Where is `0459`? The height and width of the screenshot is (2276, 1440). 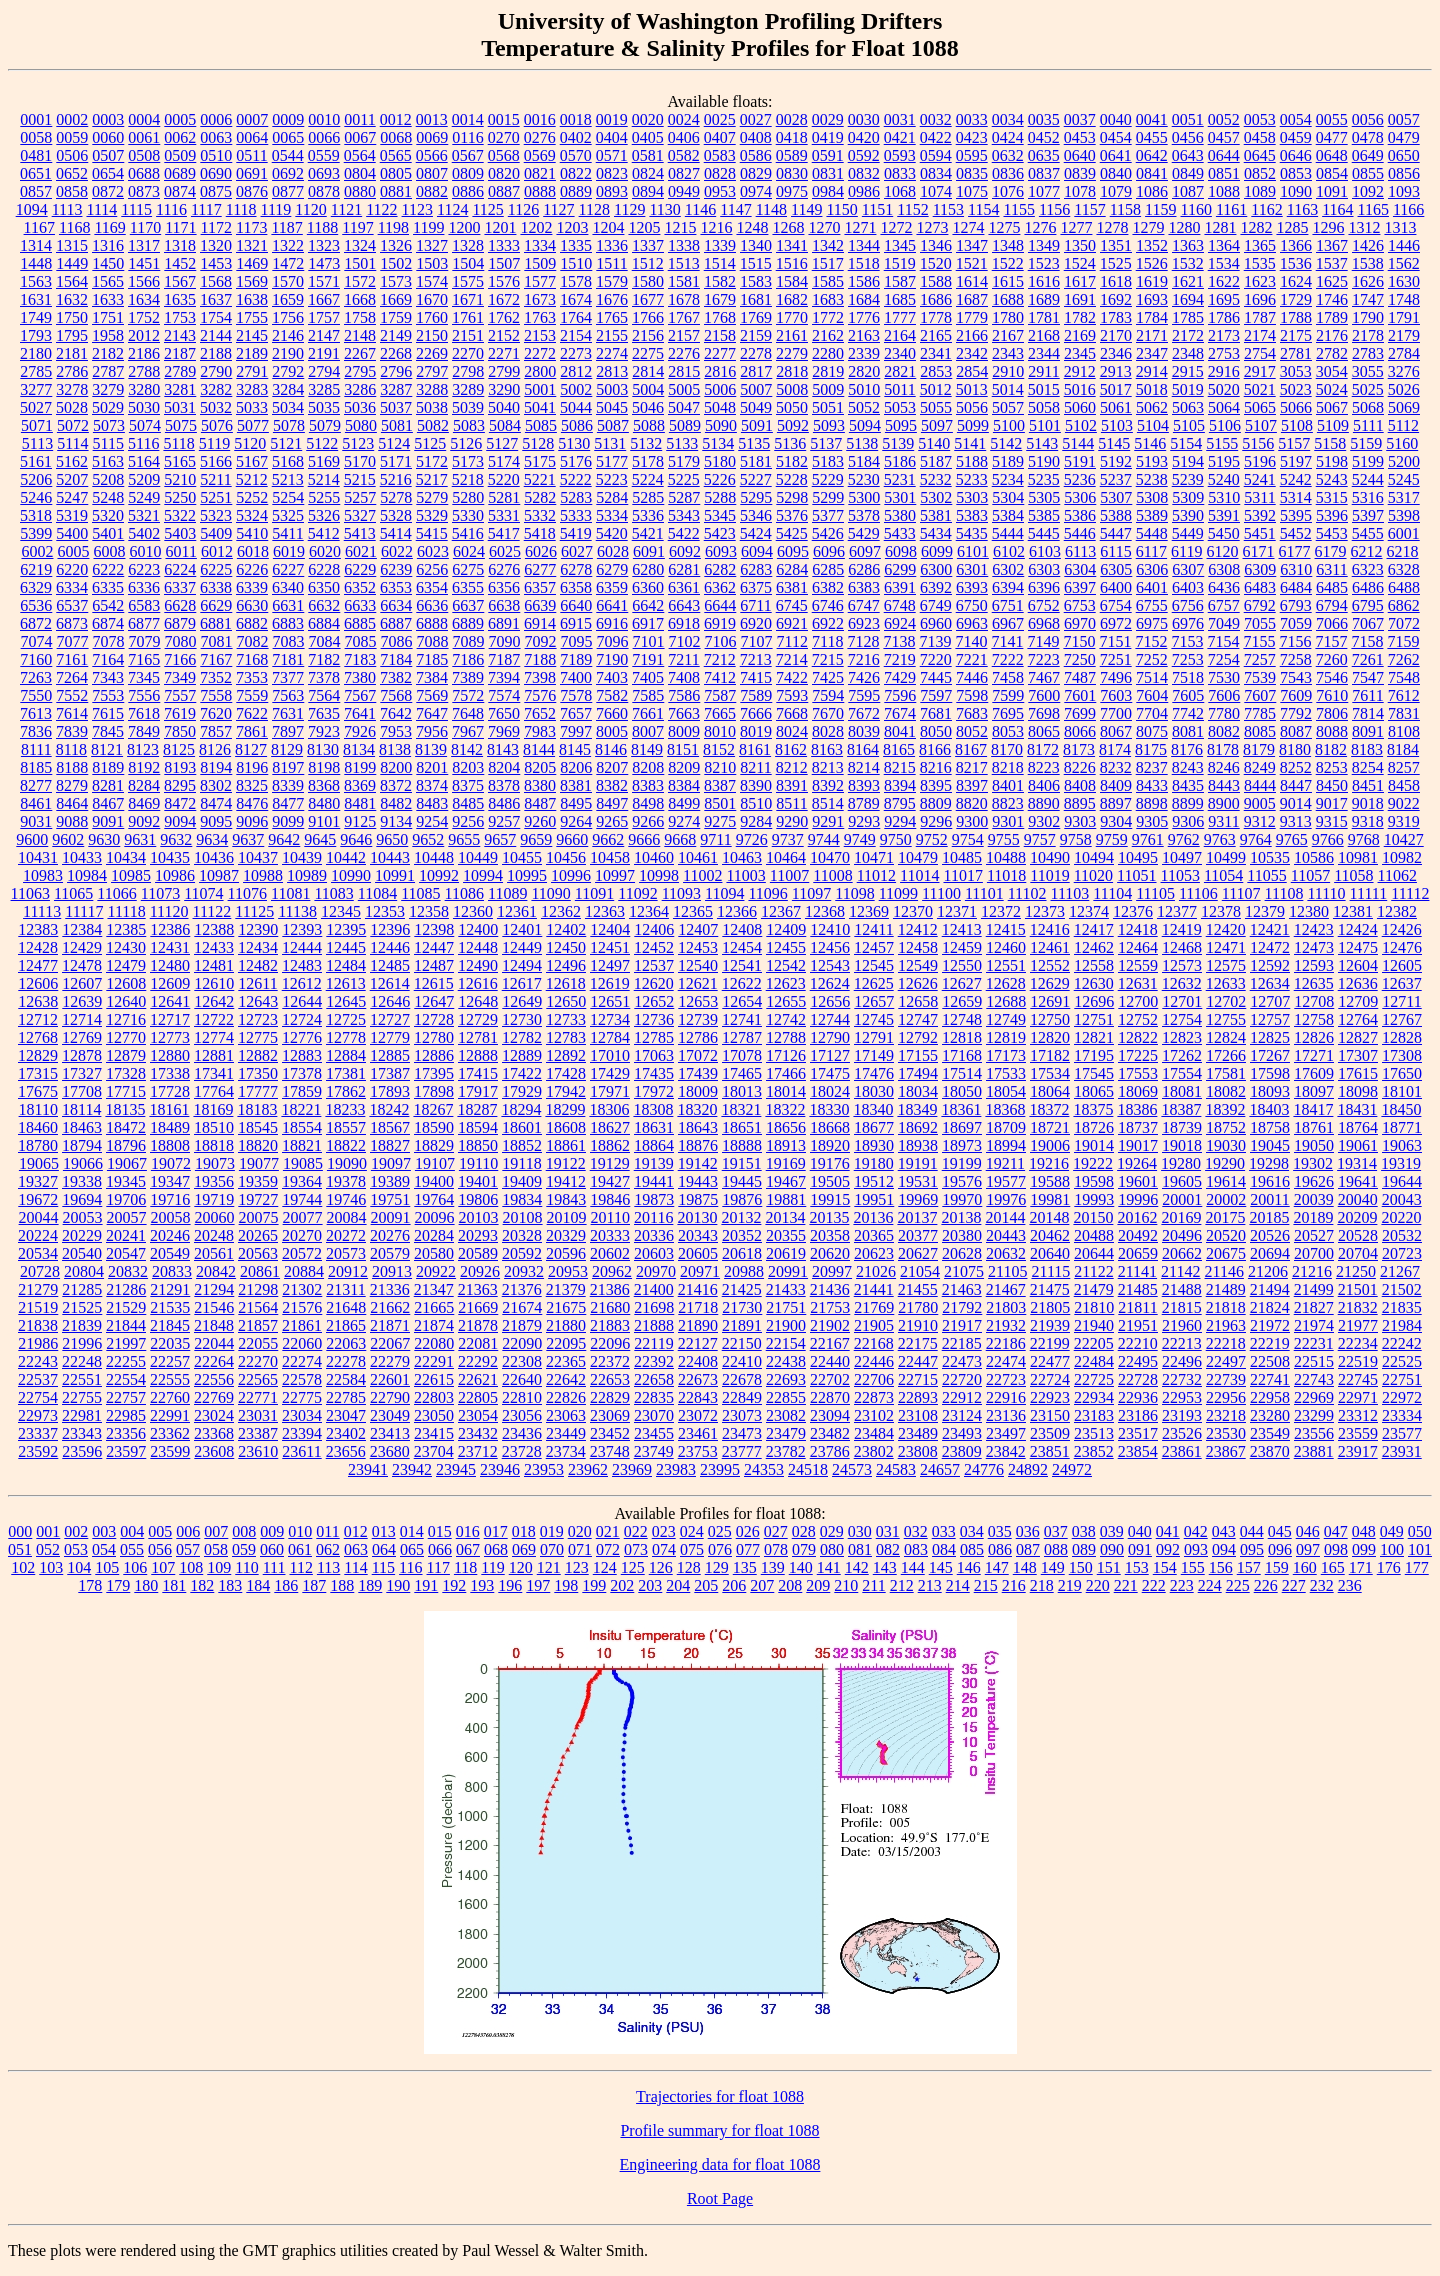
0459 is located at coordinates (1296, 137).